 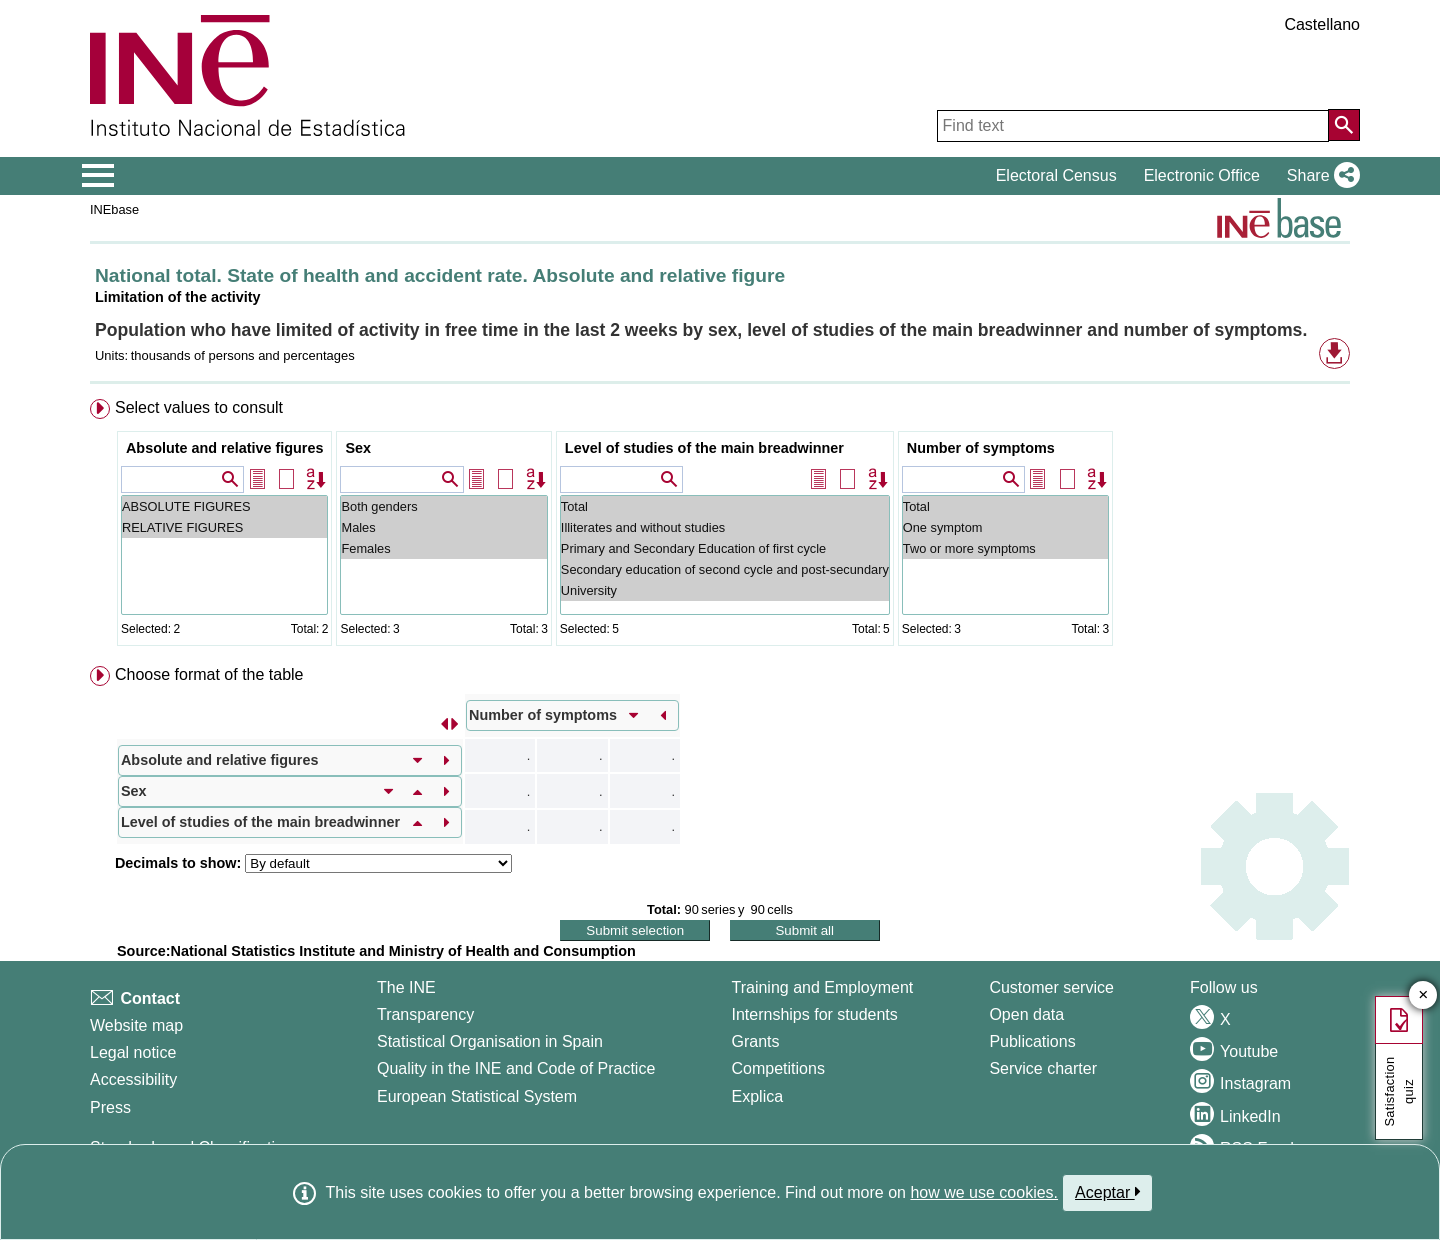 What do you see at coordinates (225, 527) in the screenshot?
I see `RELATIVE FIGURES` at bounding box center [225, 527].